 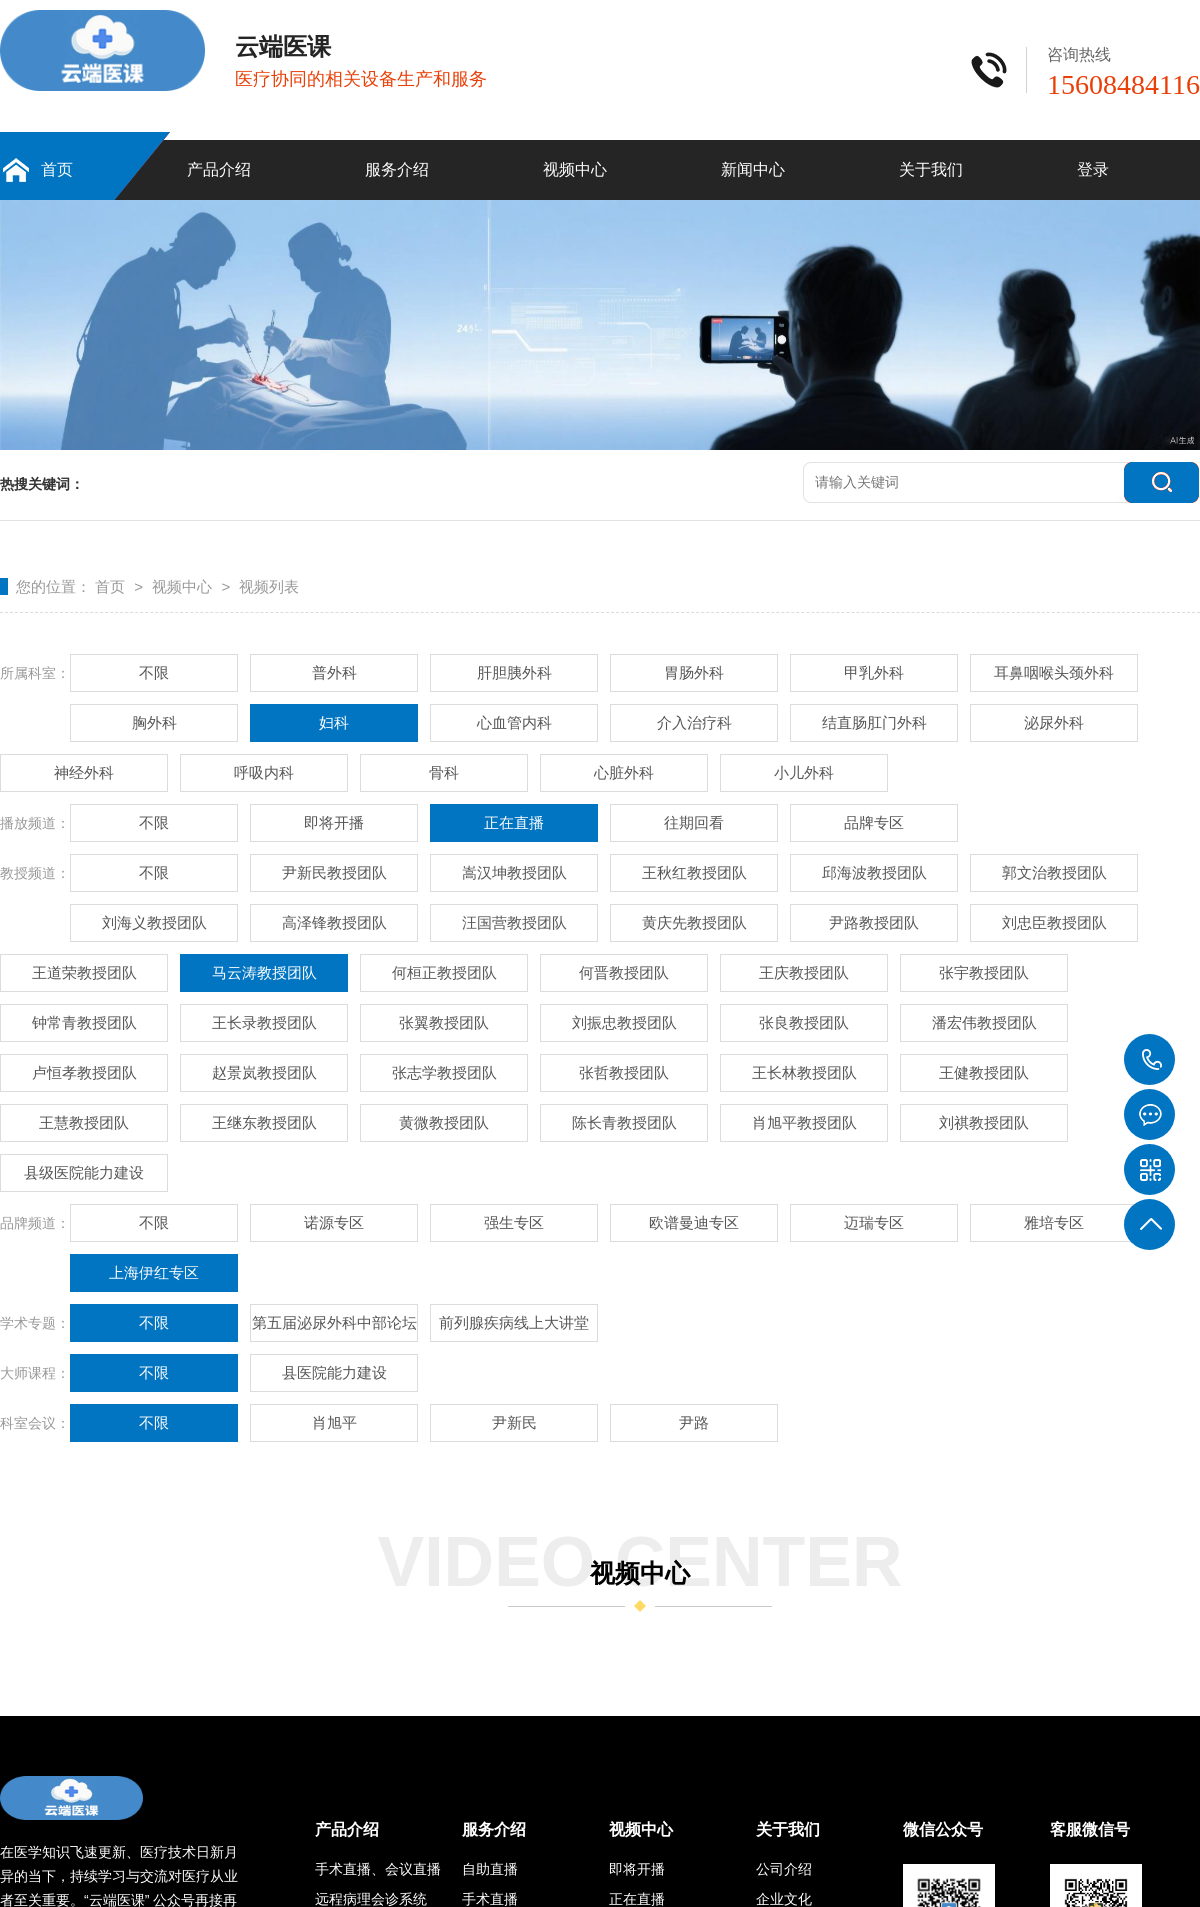 What do you see at coordinates (514, 872) in the screenshot?
I see `嵩汉坤教授团队` at bounding box center [514, 872].